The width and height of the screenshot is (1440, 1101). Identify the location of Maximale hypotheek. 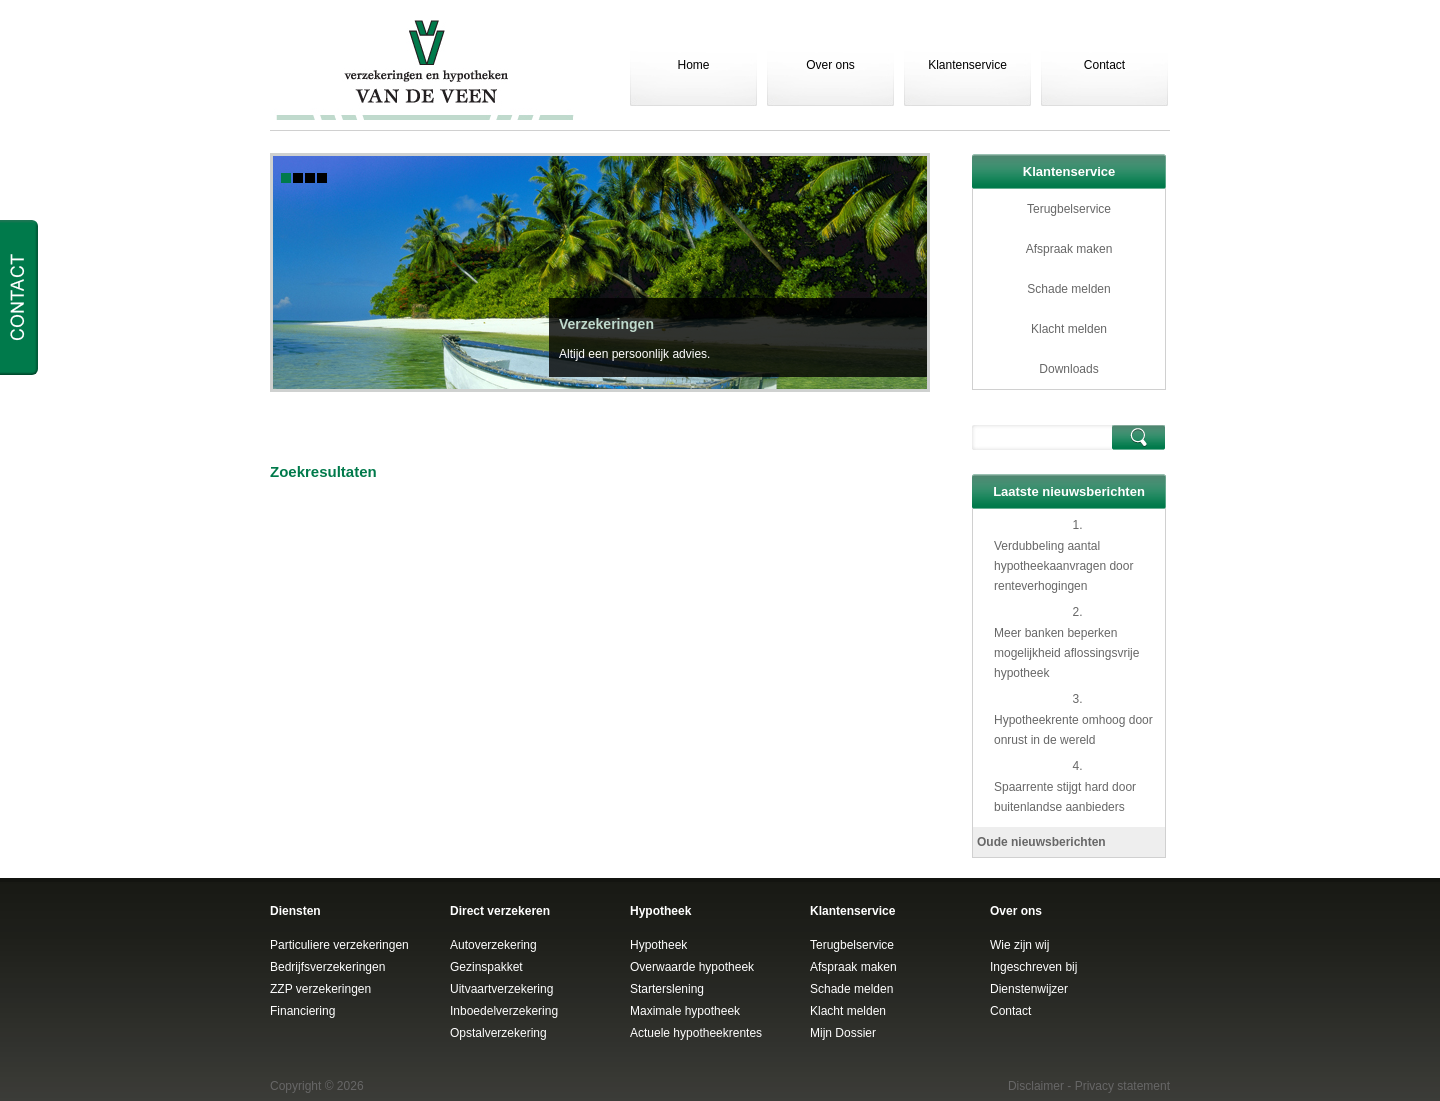
(685, 1011).